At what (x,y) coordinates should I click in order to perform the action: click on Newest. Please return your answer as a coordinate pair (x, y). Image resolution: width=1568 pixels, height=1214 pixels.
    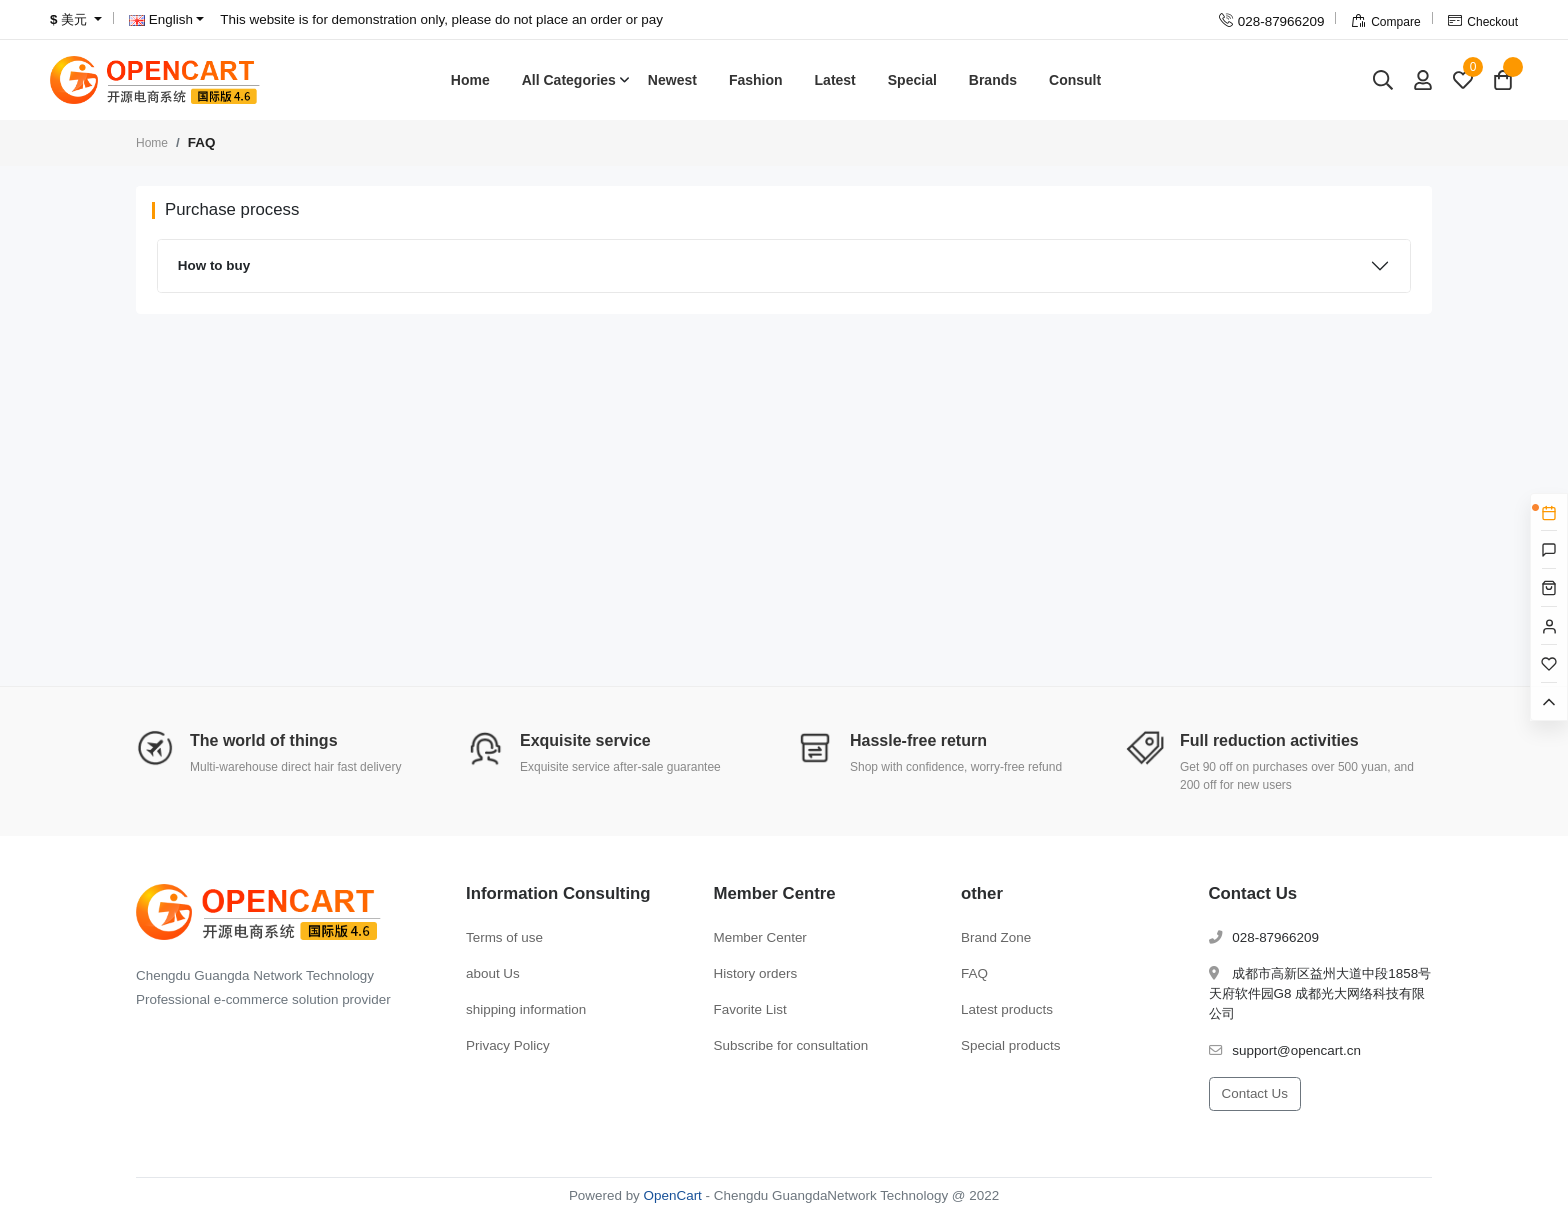
    Looking at the image, I should click on (672, 80).